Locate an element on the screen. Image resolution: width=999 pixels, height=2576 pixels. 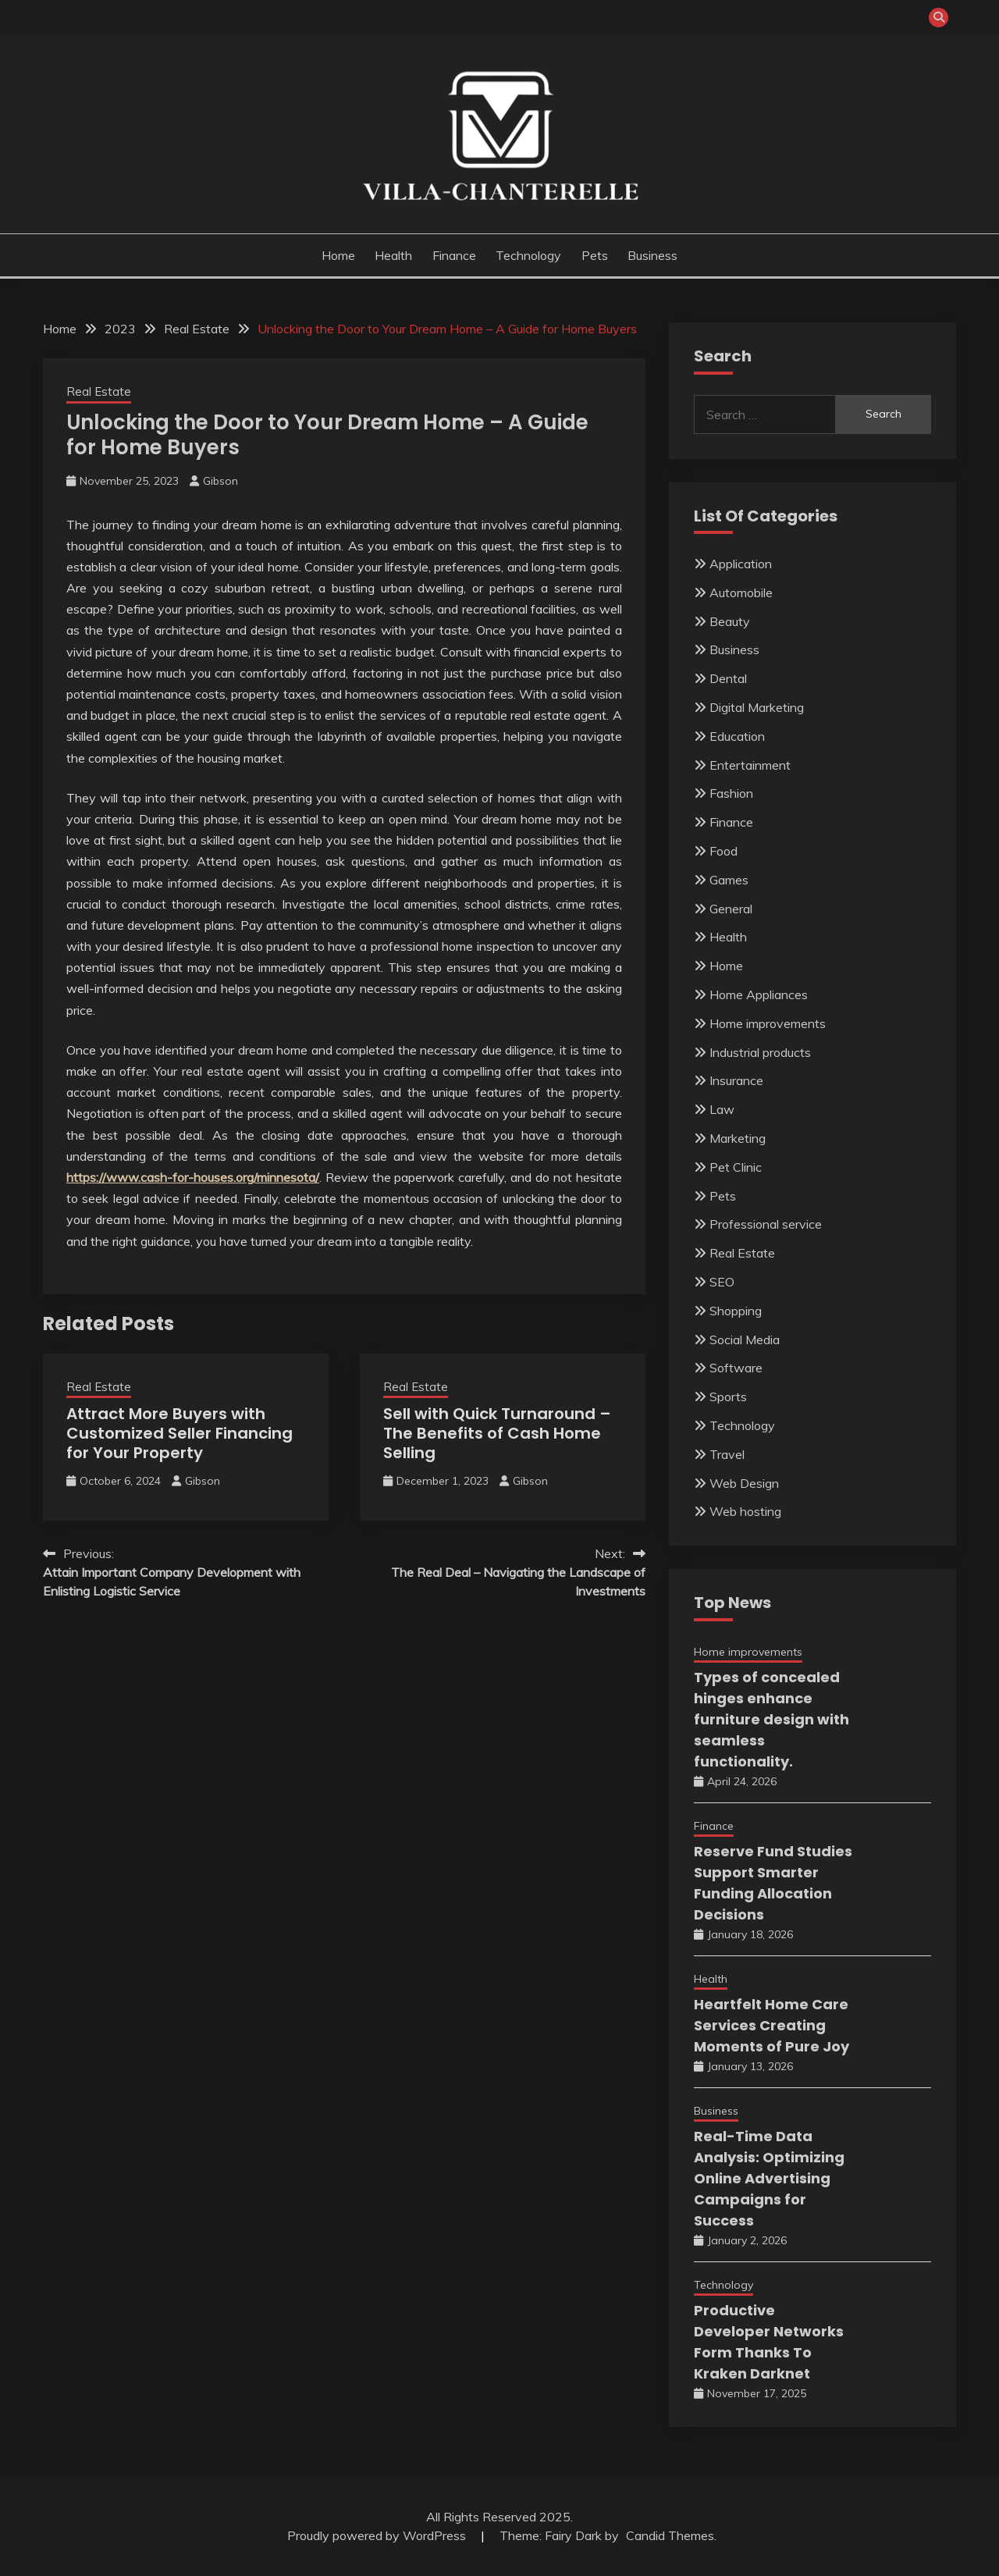
Marketing is located at coordinates (737, 1138).